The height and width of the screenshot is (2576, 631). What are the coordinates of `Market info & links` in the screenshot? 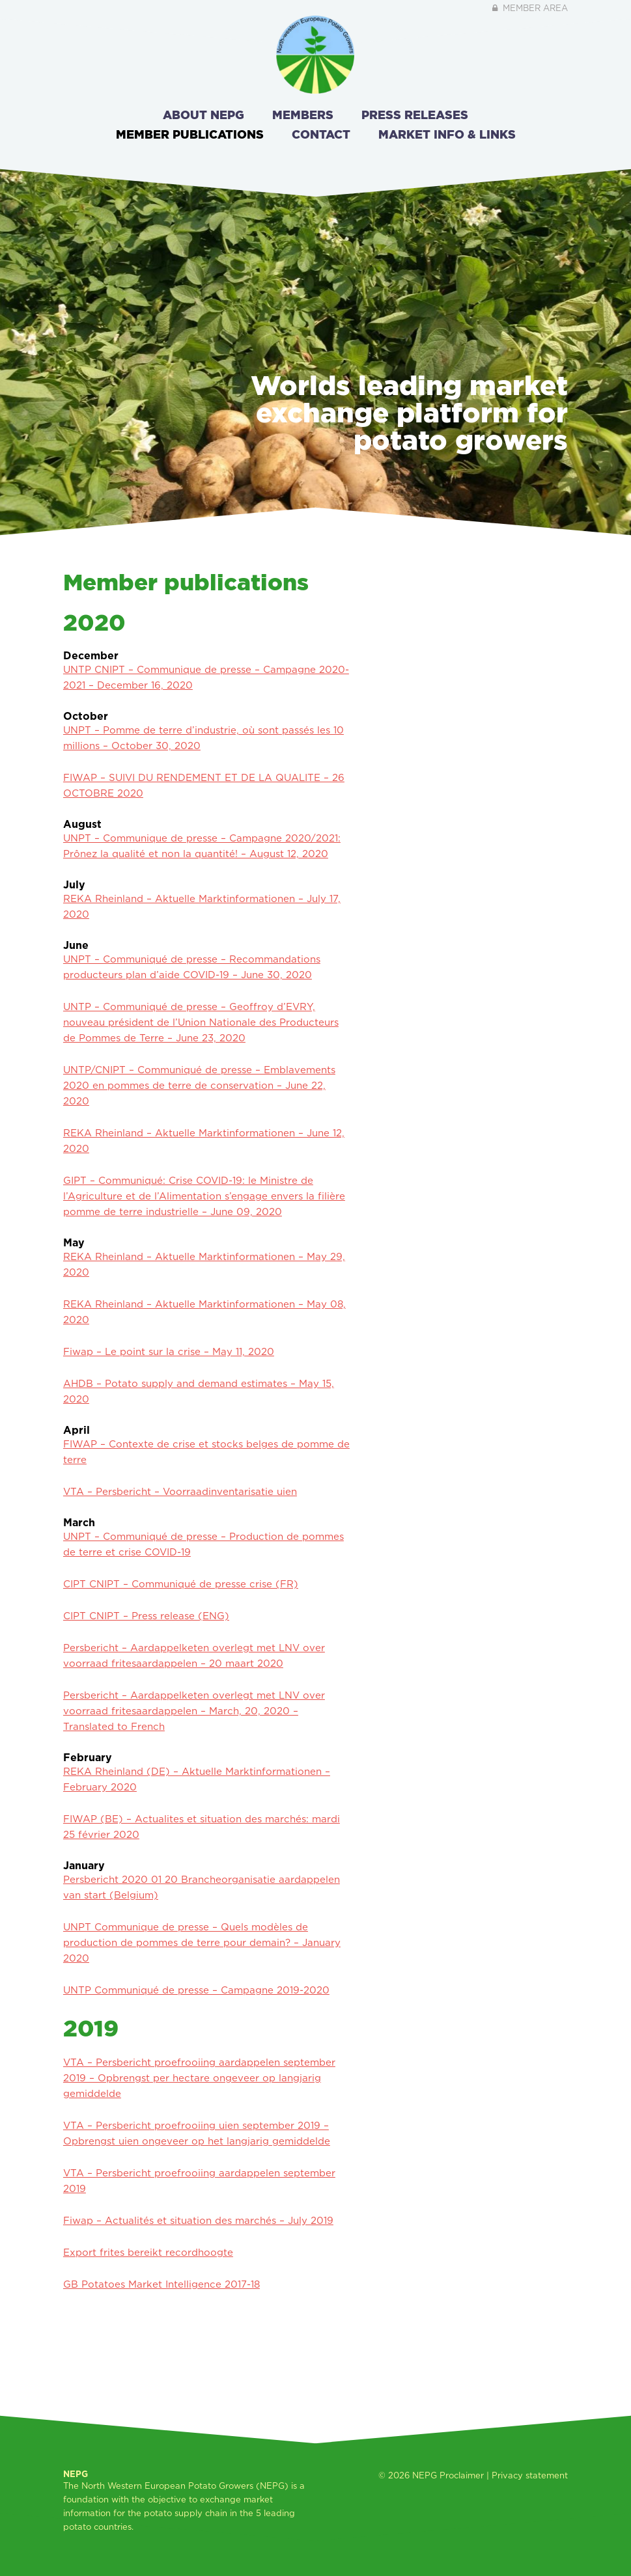 It's located at (447, 134).